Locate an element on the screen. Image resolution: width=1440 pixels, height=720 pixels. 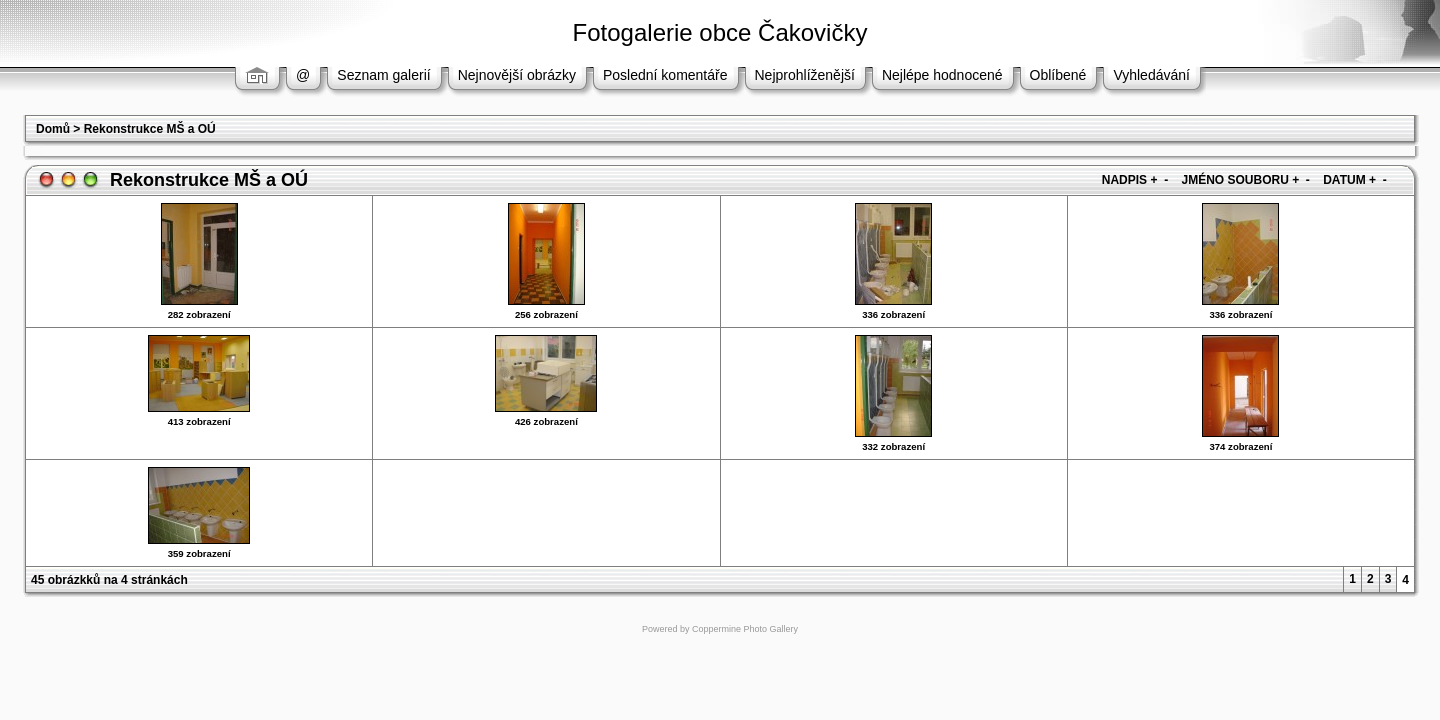
Poslední komentáře is located at coordinates (665, 75).